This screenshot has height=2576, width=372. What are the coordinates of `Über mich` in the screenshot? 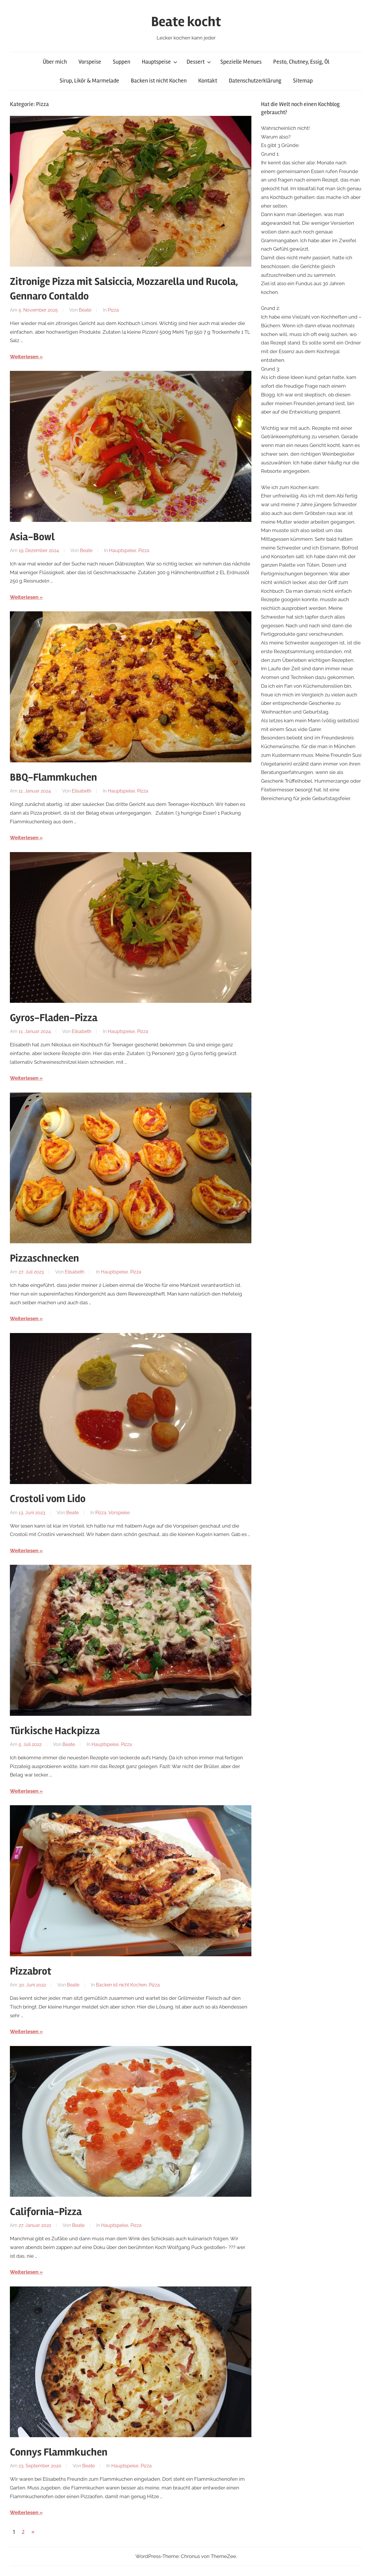 It's located at (55, 61).